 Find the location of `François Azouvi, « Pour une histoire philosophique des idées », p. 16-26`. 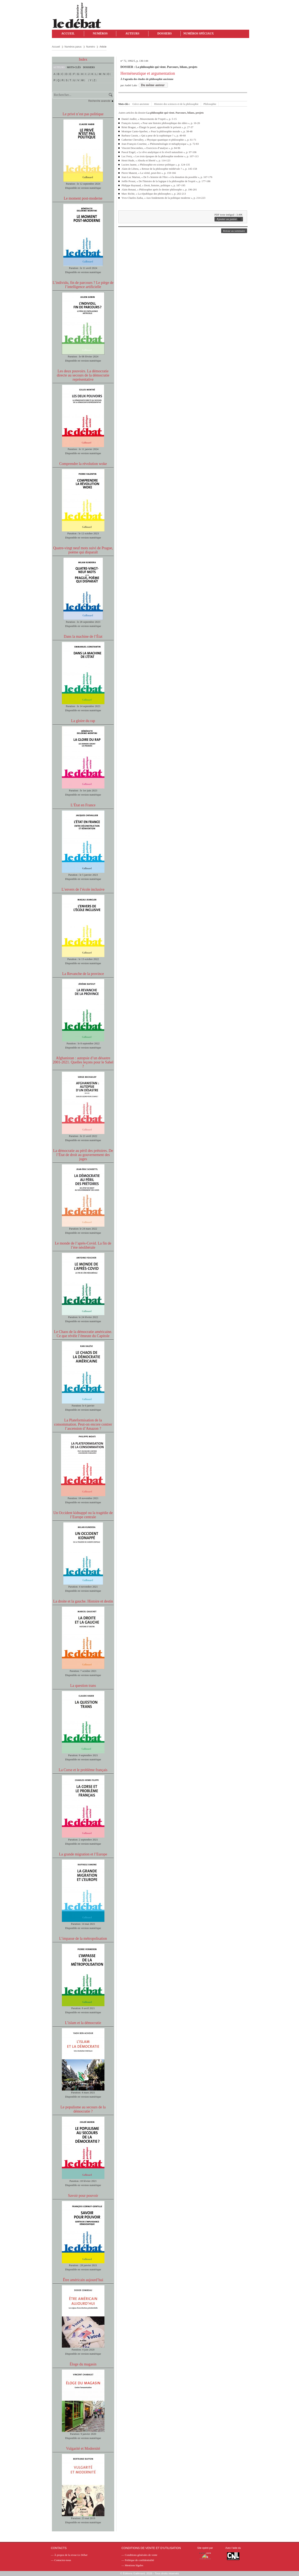

François Azouvi, « Pour une histoire philosophique des idées », p. 16-26 is located at coordinates (160, 123).